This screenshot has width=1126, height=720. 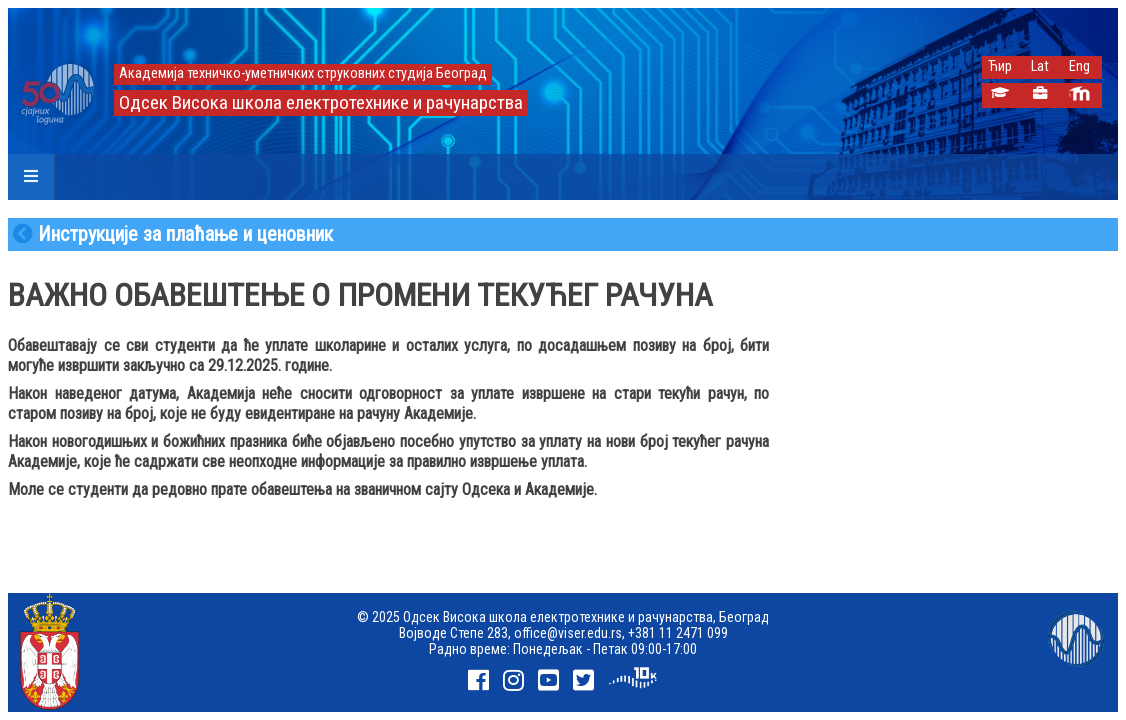 I want to click on +381 11 2471 099, so click(x=678, y=633).